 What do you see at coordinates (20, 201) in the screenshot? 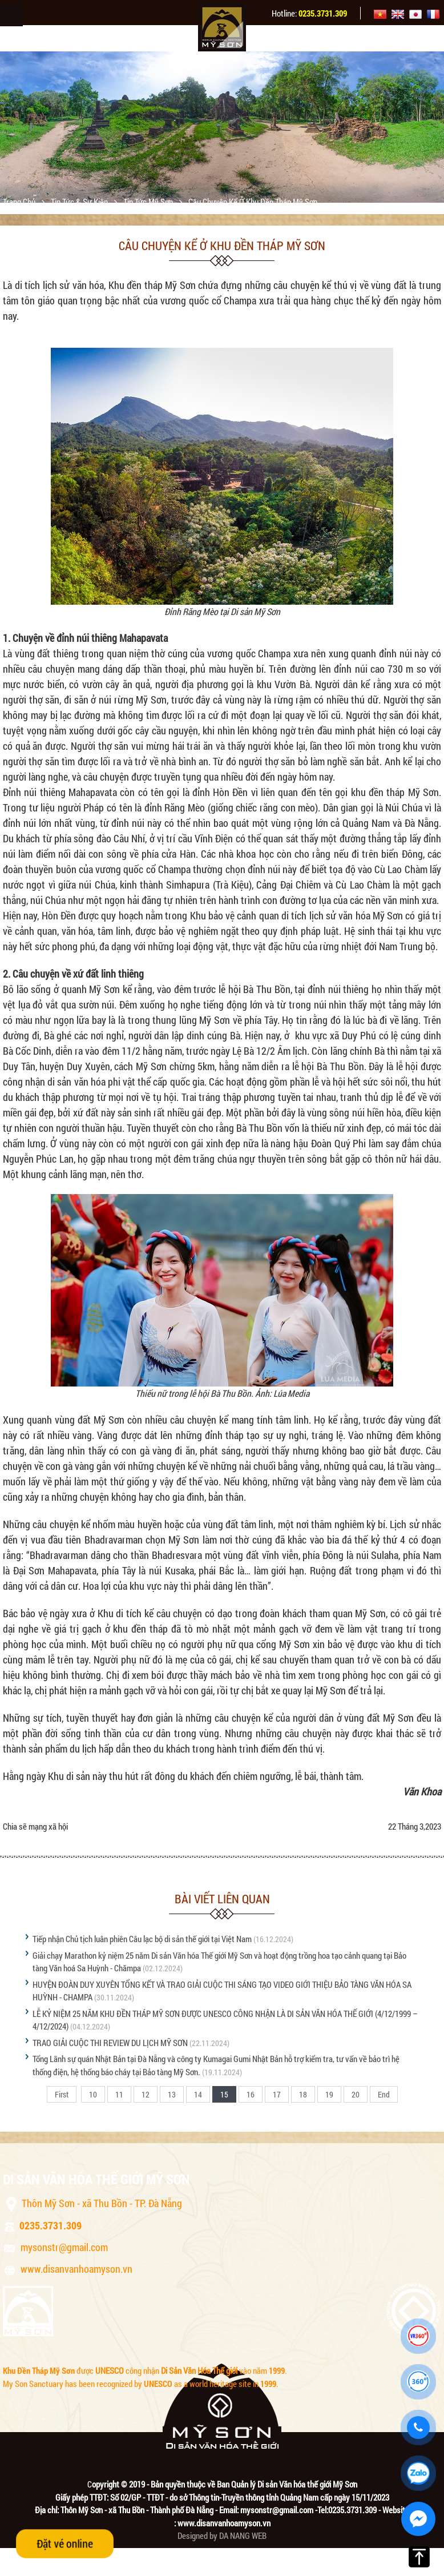
I see `Trang chủ` at bounding box center [20, 201].